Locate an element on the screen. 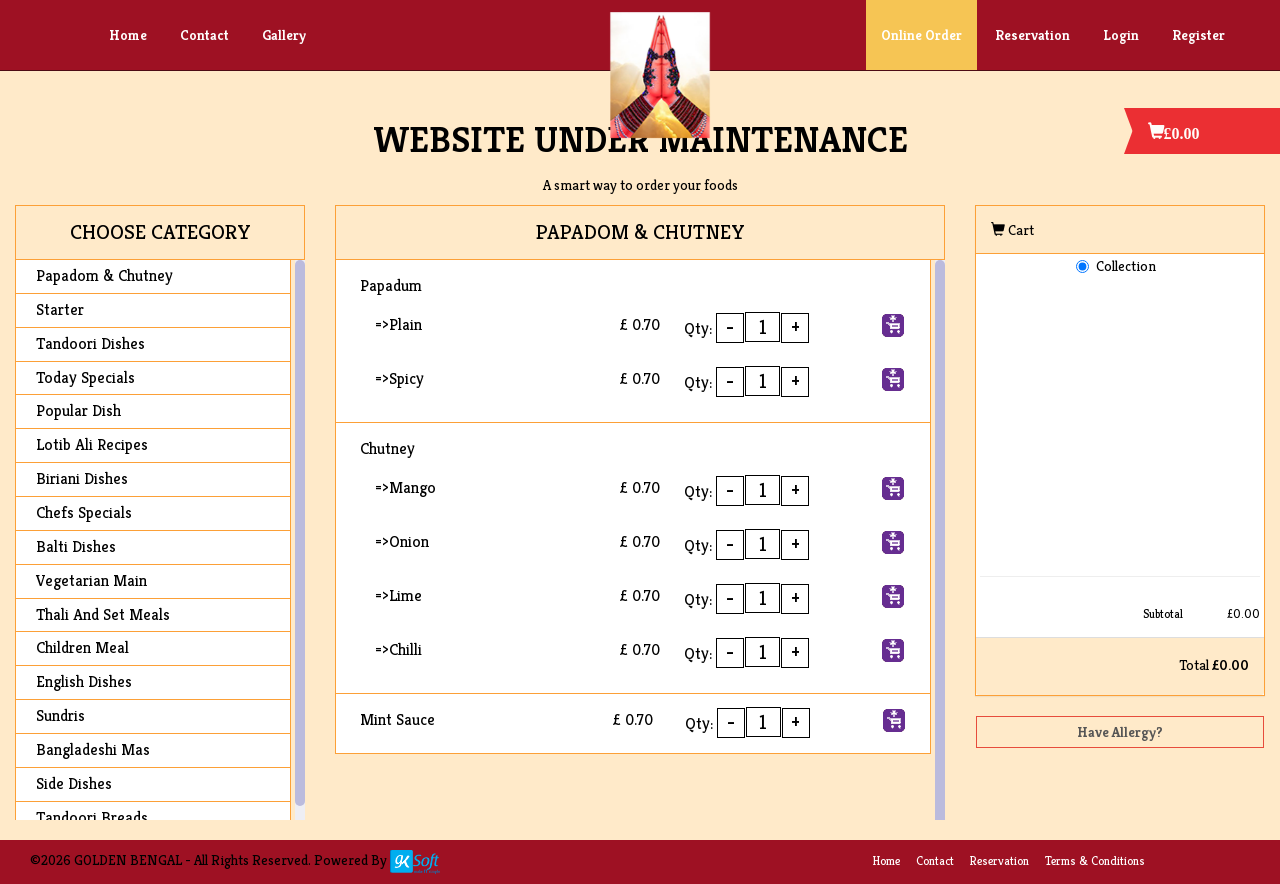 The height and width of the screenshot is (884, 1280). Sundris is located at coordinates (60, 715).